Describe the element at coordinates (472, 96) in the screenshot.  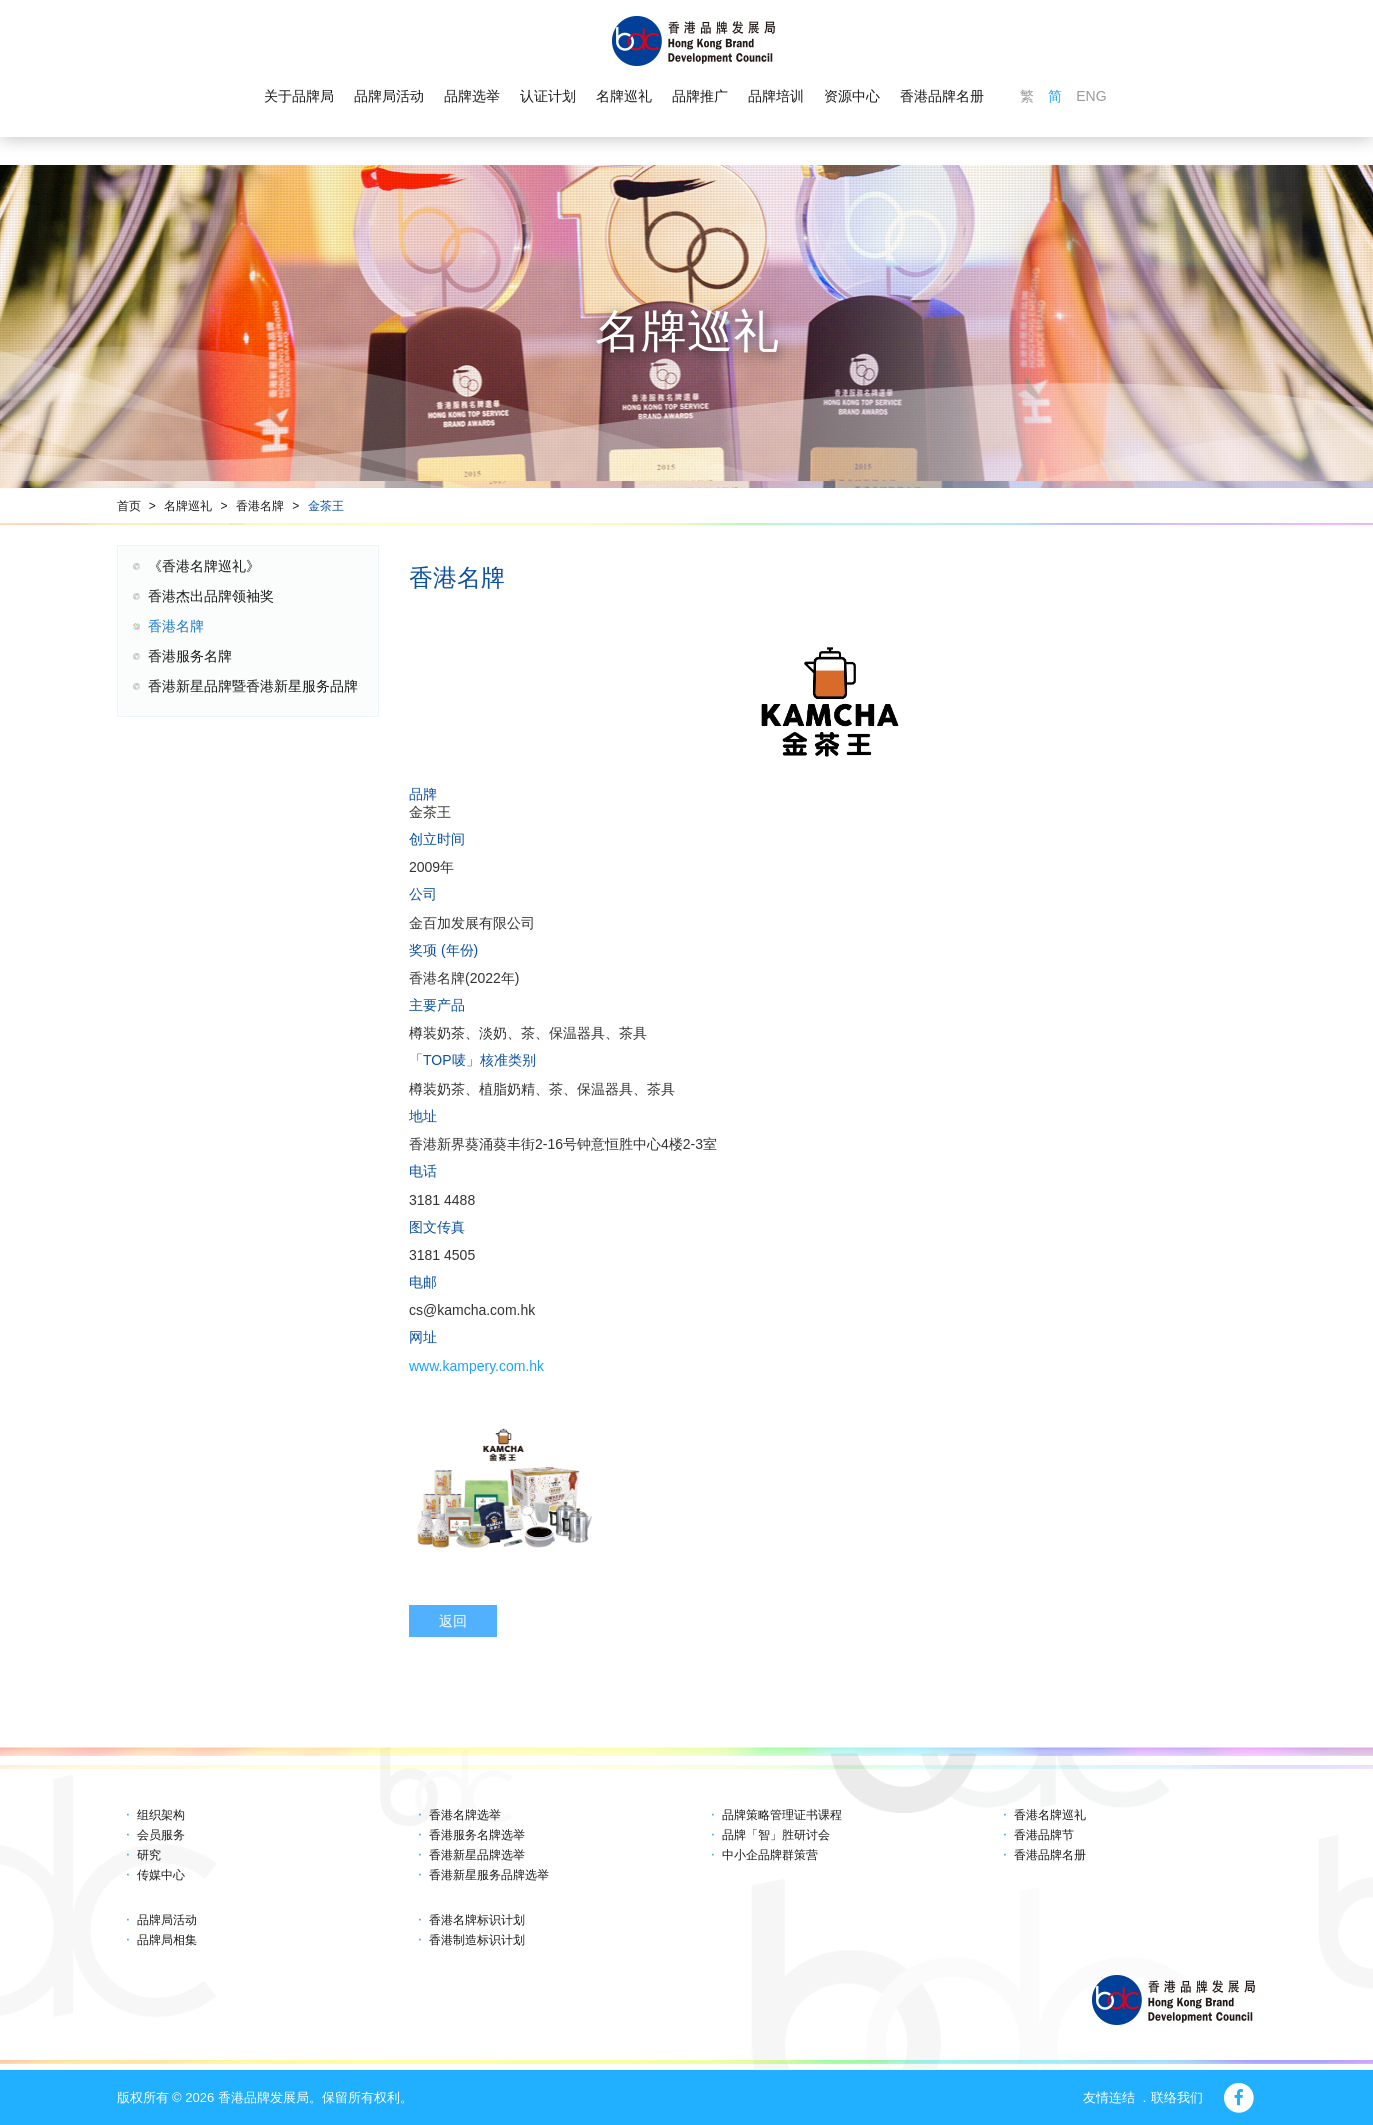
I see `品牌选举` at that location.